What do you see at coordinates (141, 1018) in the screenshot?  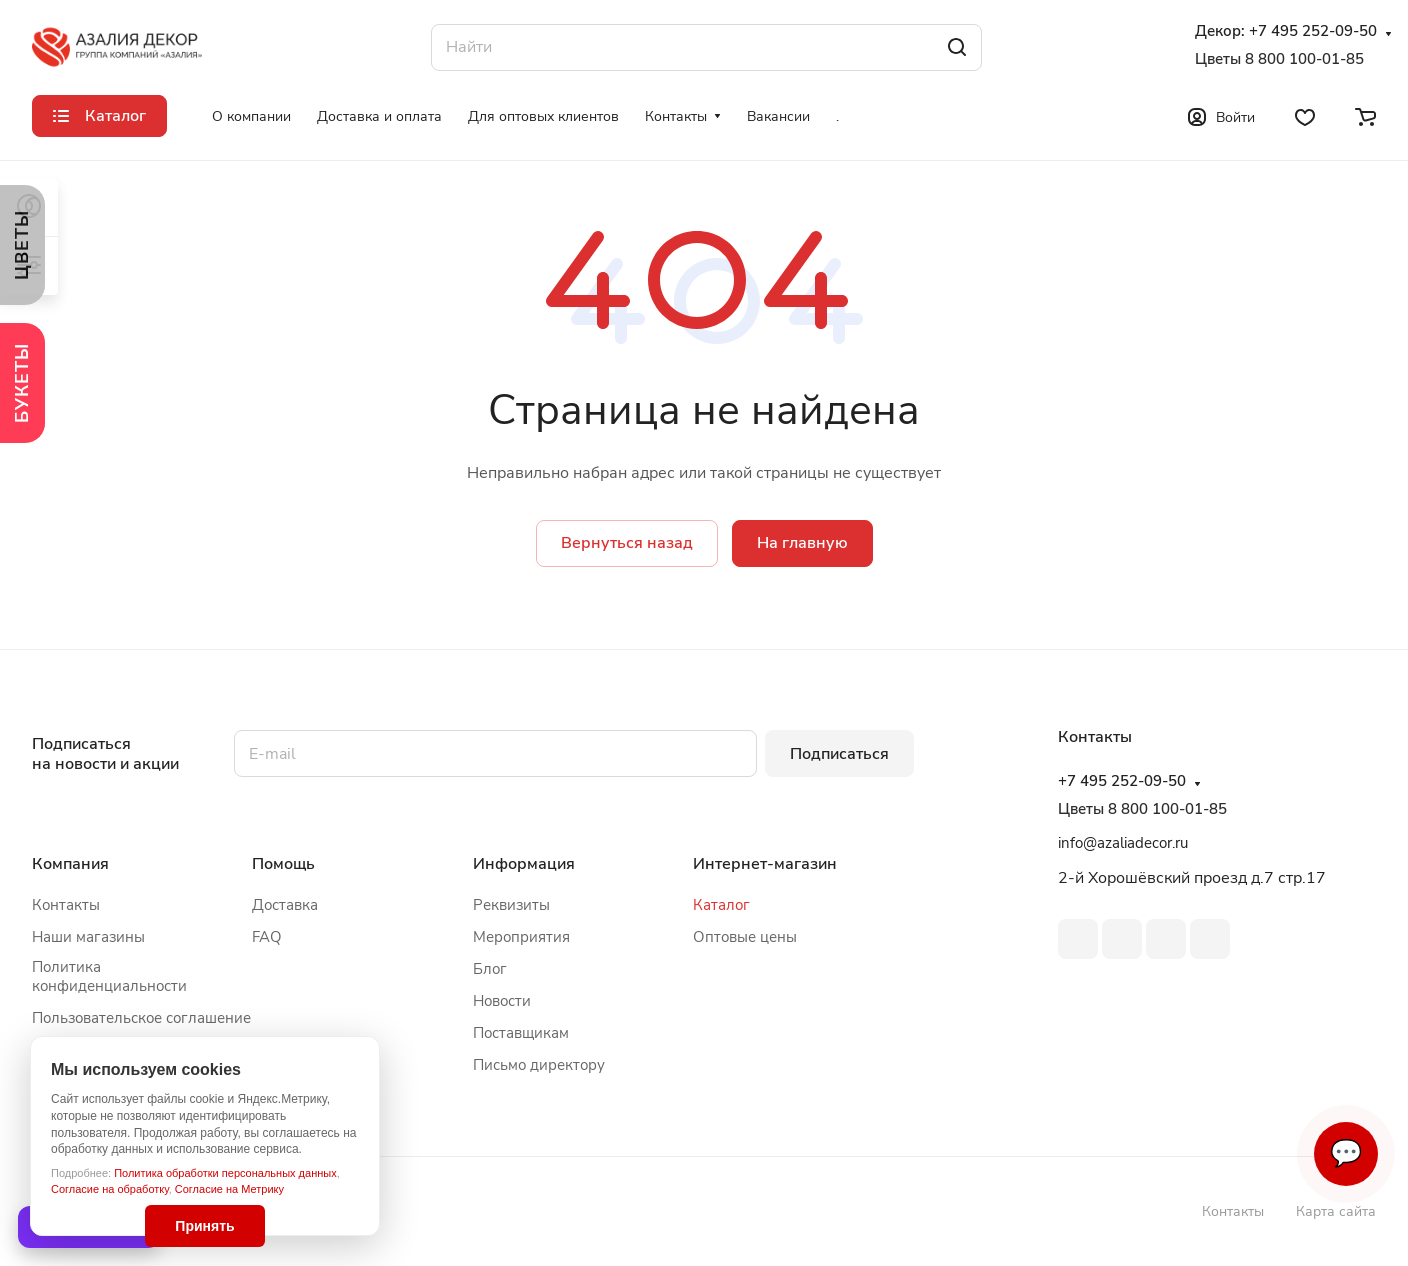 I see `Пользовательское соглашение` at bounding box center [141, 1018].